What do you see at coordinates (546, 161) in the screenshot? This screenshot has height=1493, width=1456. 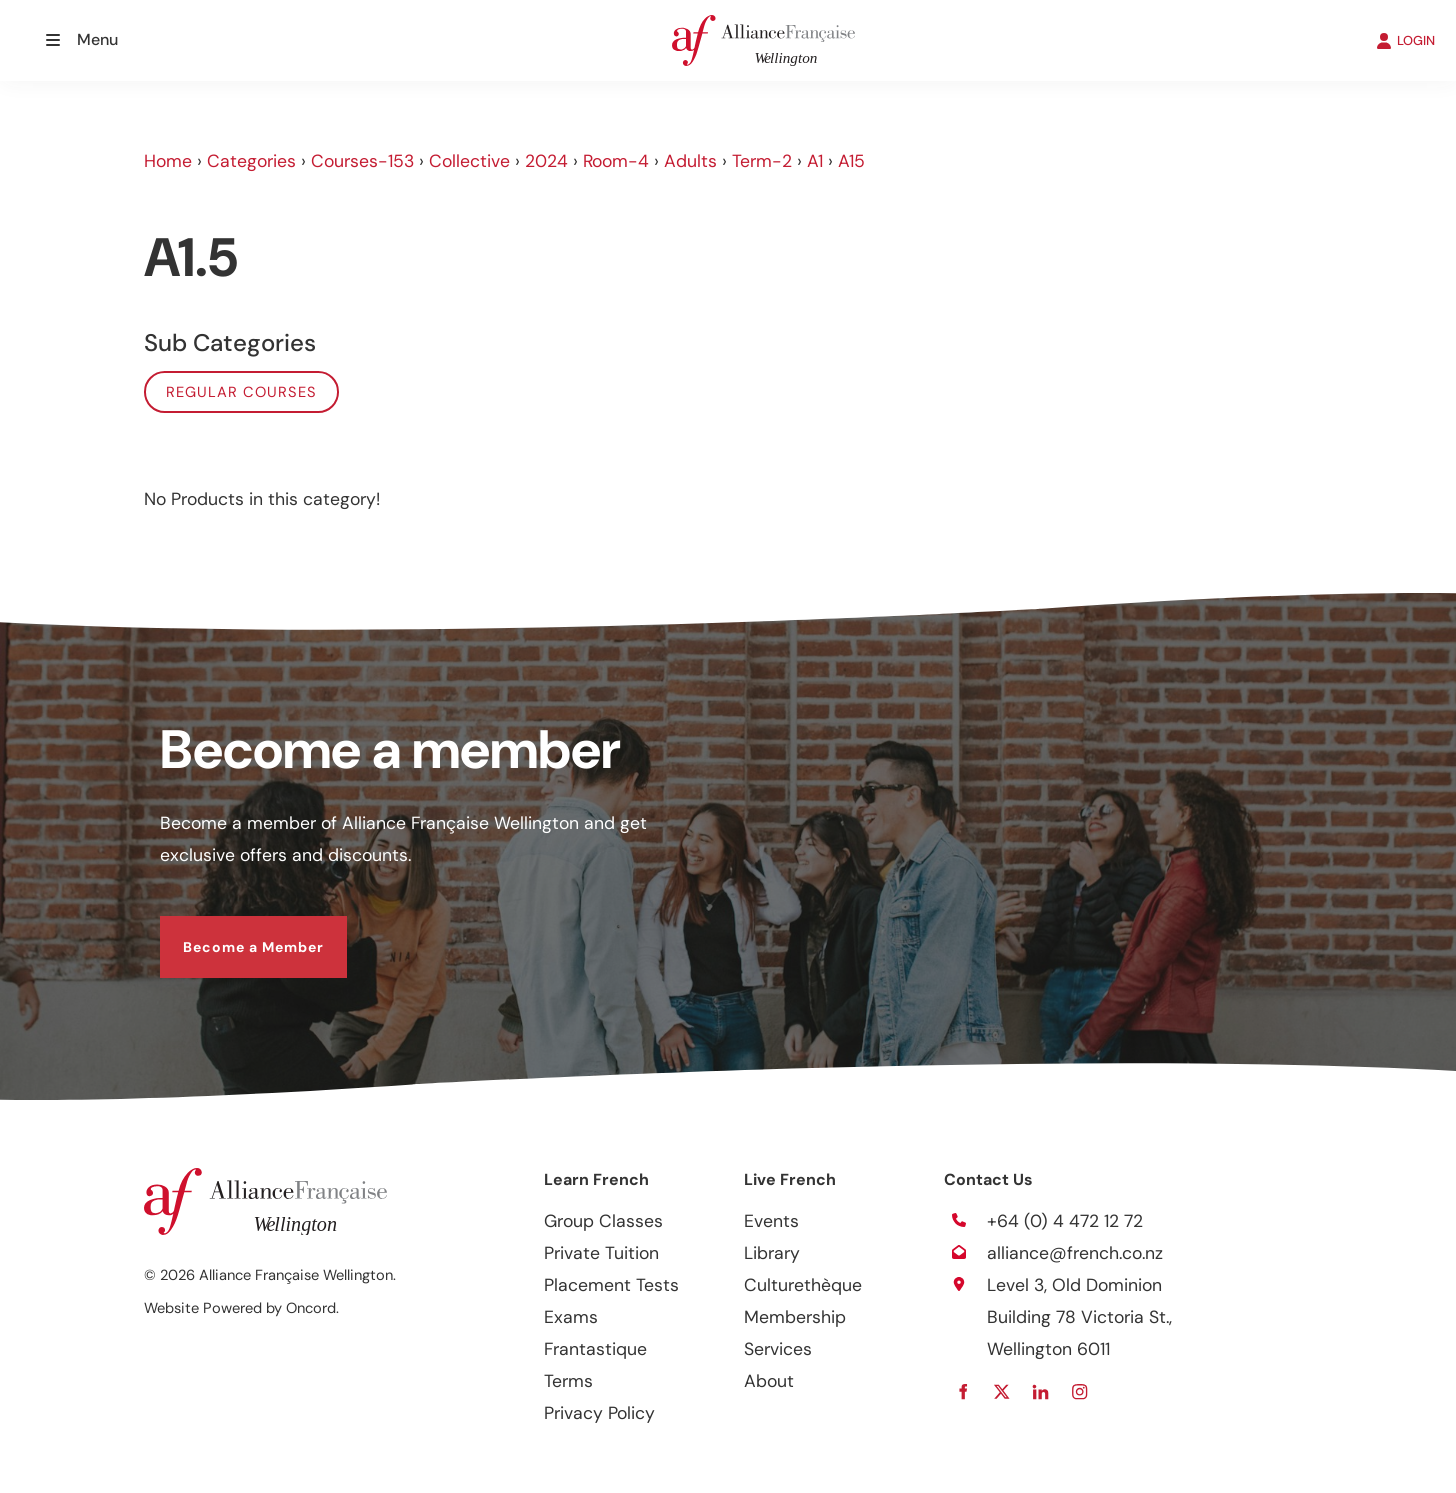 I see `2024` at bounding box center [546, 161].